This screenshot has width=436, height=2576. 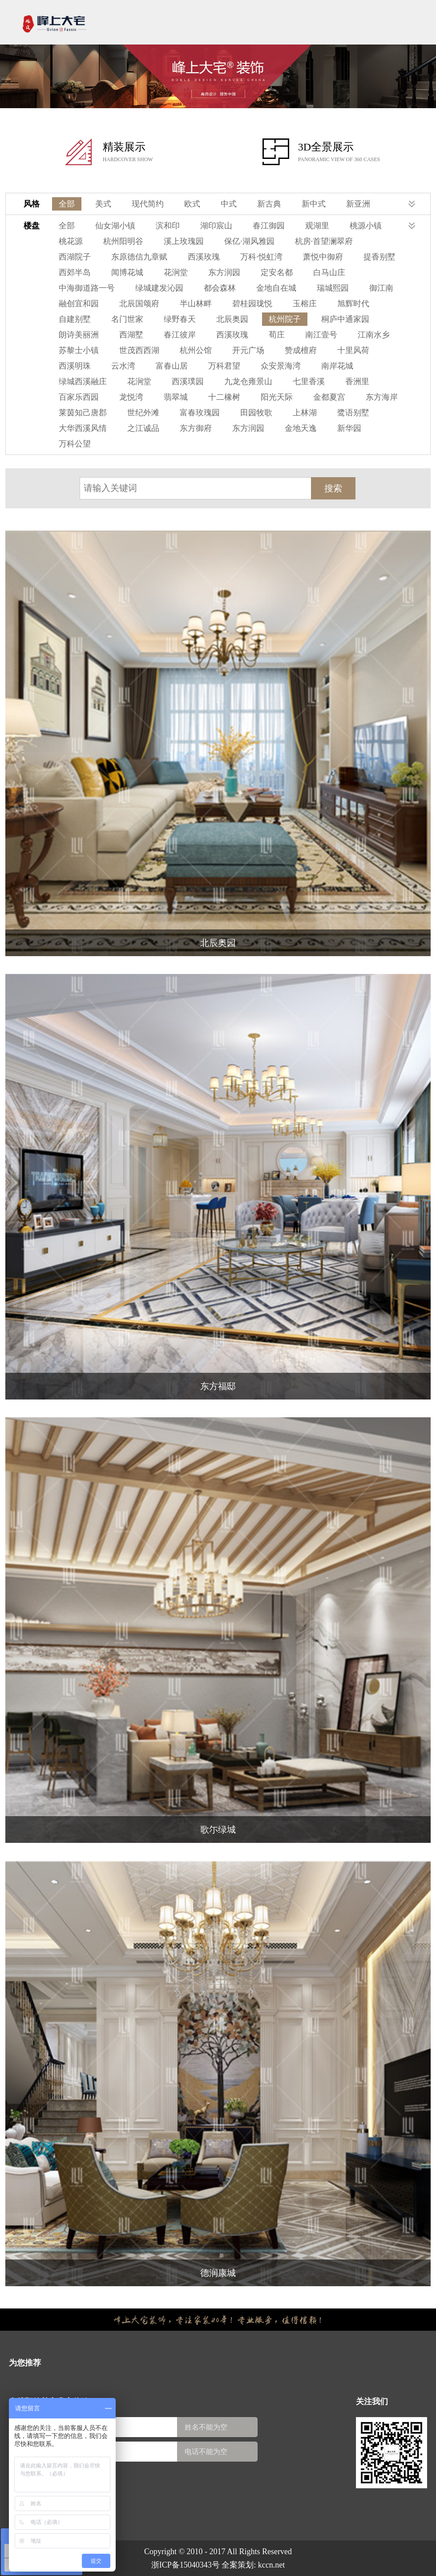 I want to click on 万科君望, so click(x=224, y=365).